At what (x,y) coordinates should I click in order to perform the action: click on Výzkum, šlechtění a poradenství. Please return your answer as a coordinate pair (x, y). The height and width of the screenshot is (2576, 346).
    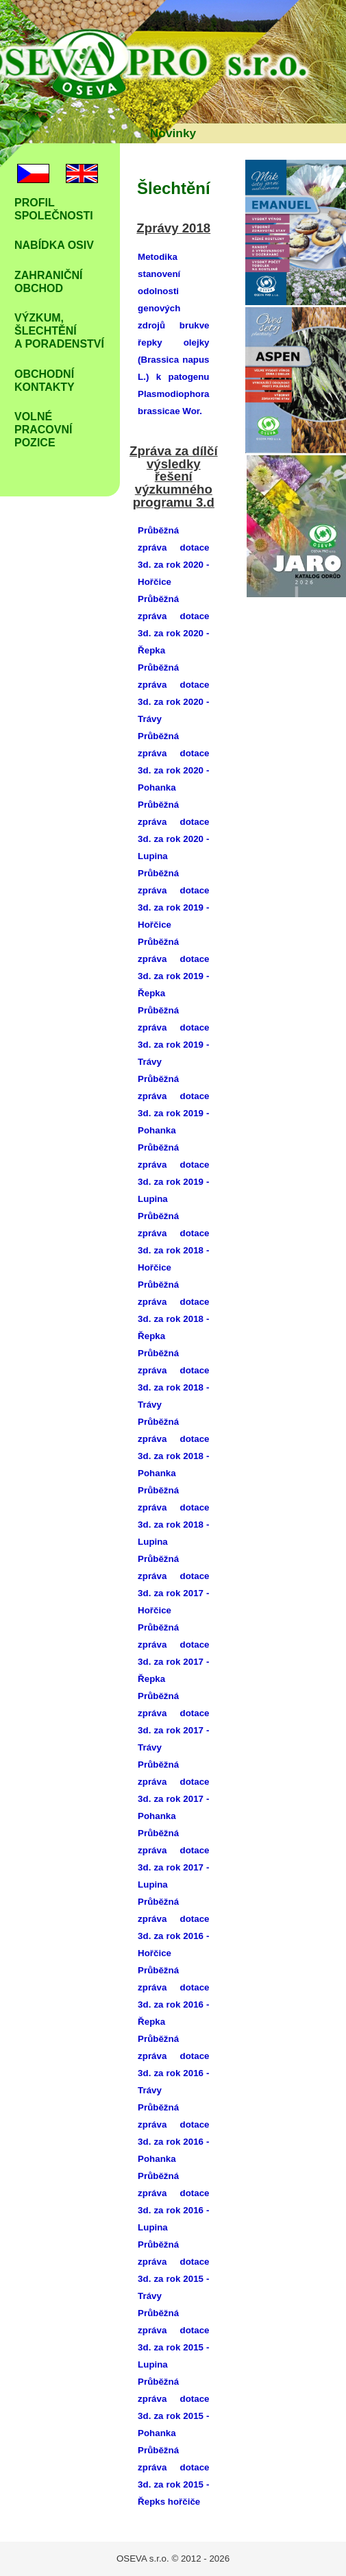
    Looking at the image, I should click on (59, 331).